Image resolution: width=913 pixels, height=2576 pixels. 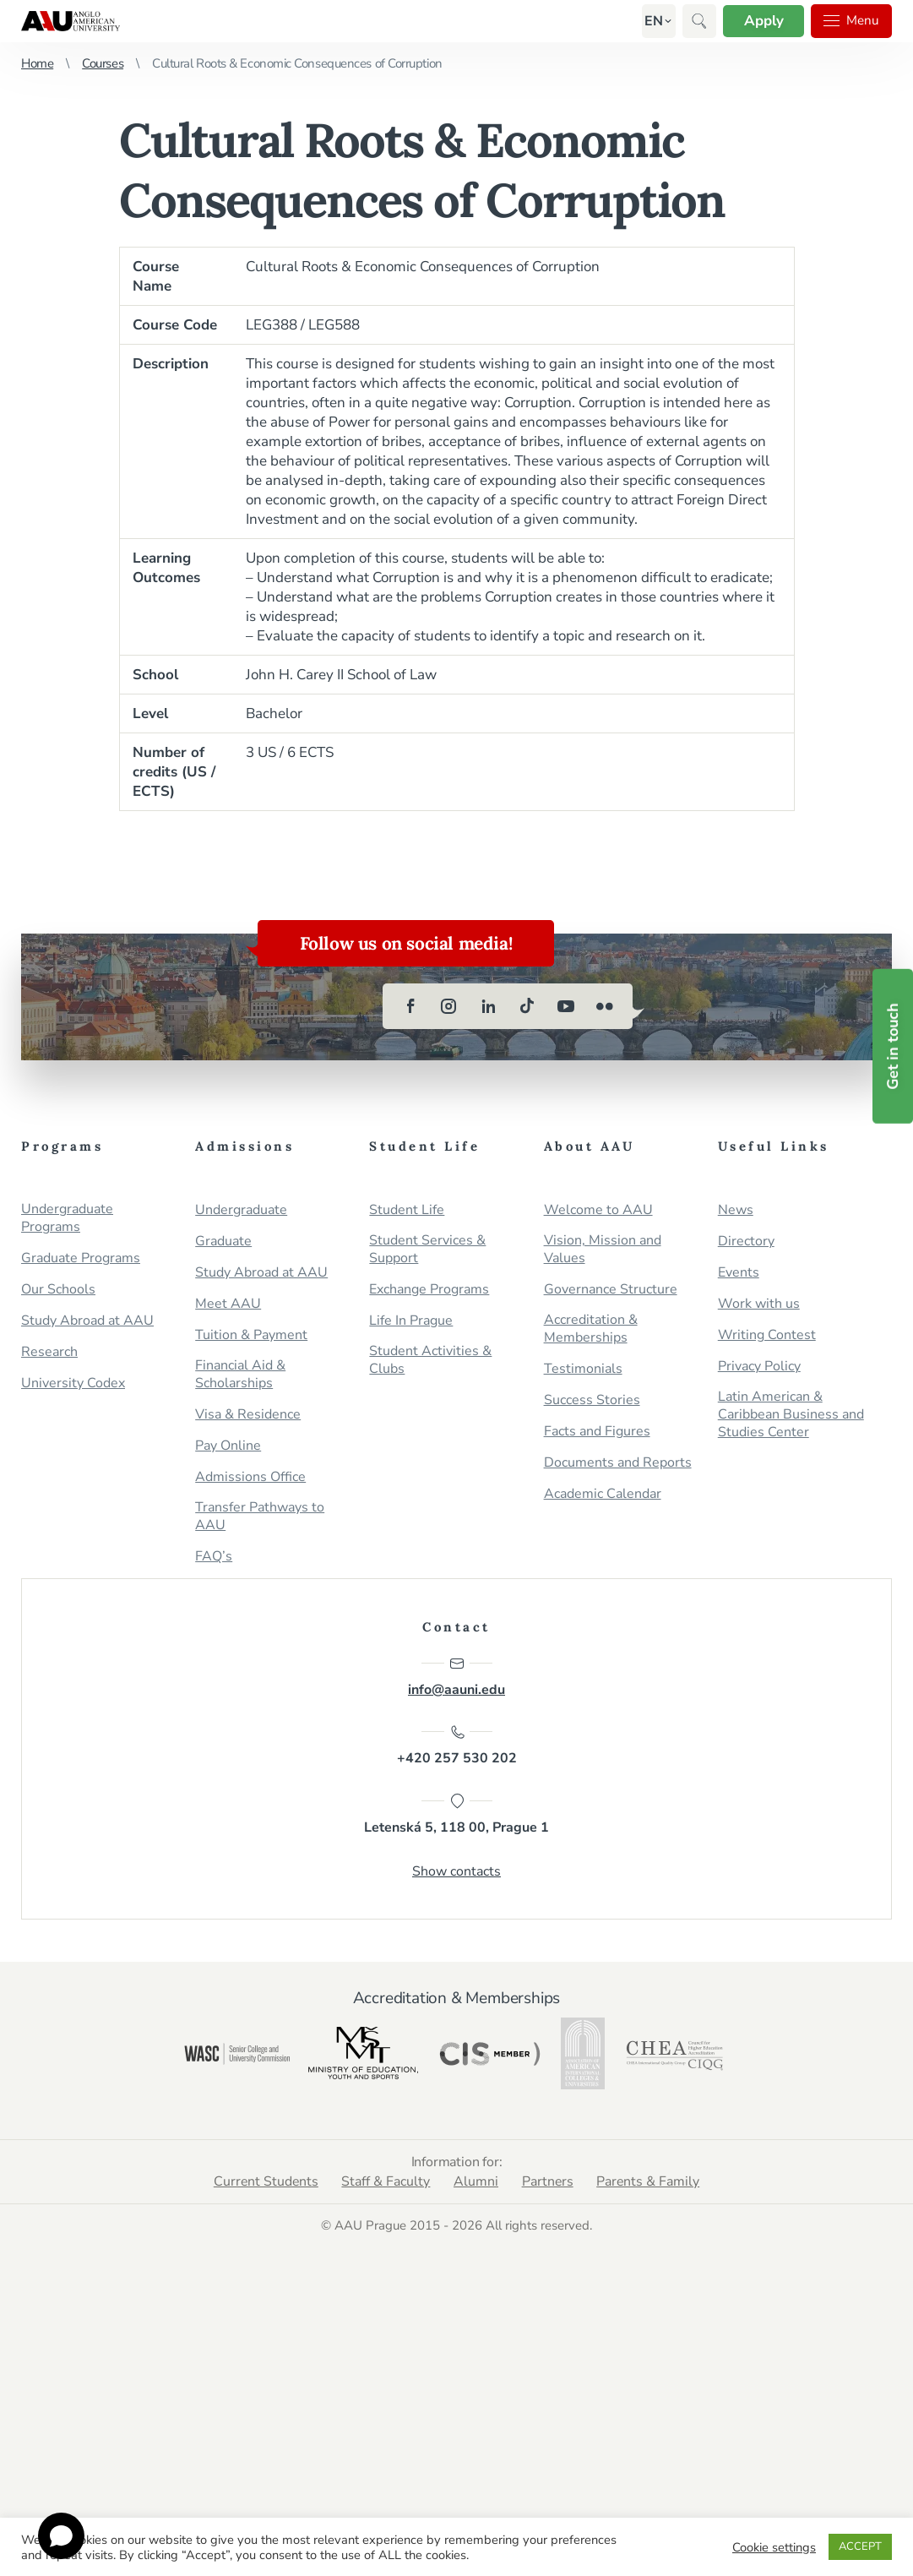 What do you see at coordinates (456, 1872) in the screenshot?
I see `Show contacts` at bounding box center [456, 1872].